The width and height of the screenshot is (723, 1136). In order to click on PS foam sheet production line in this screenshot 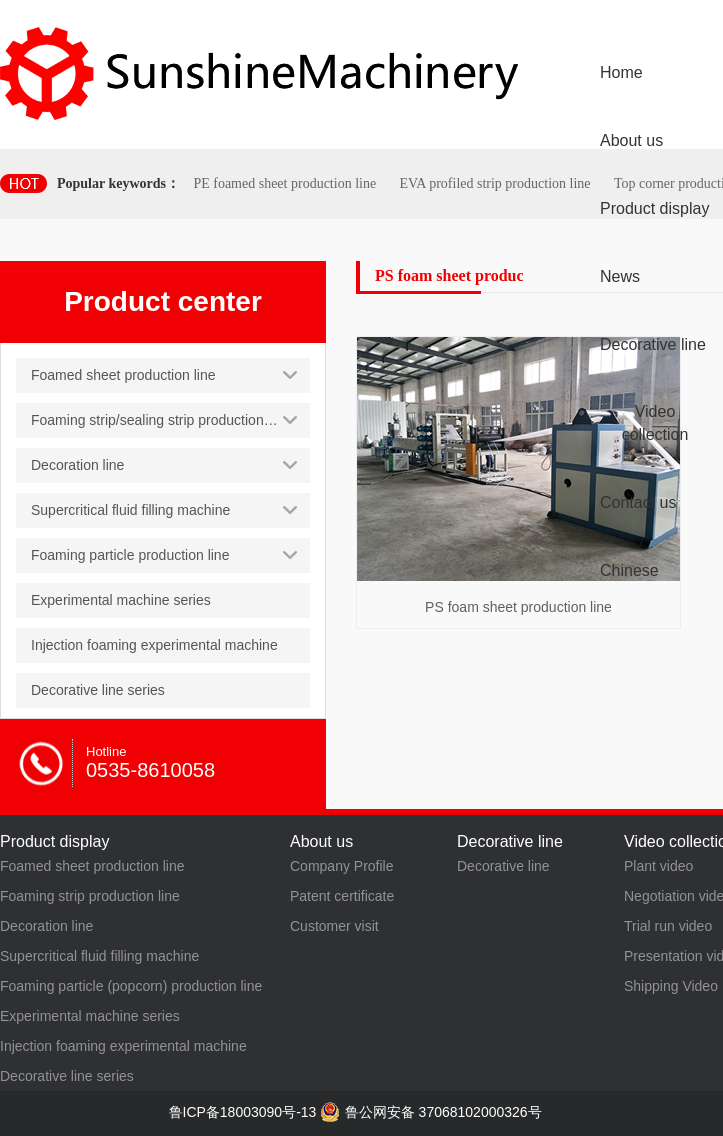, I will do `click(518, 607)`.